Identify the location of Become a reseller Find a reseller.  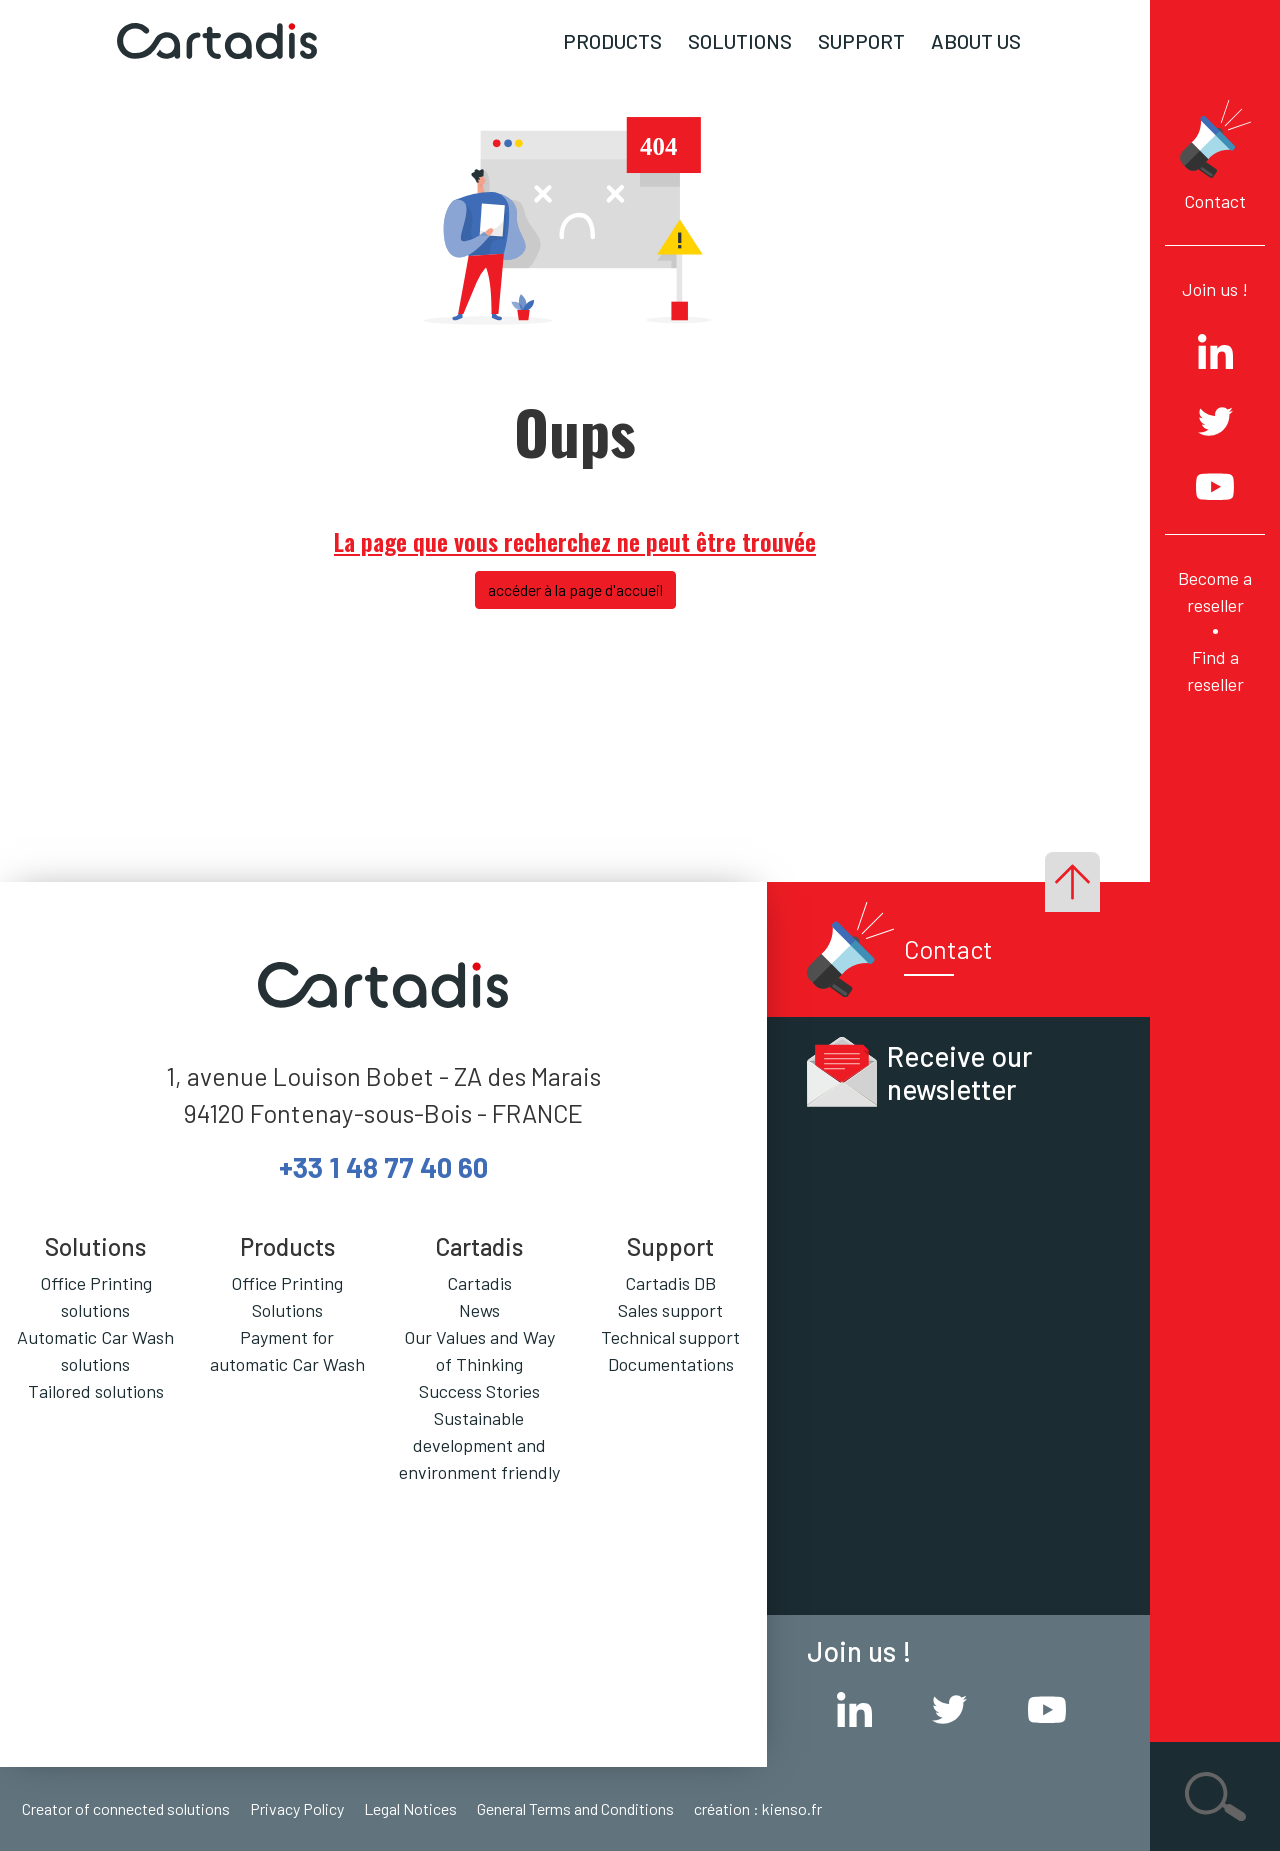
(1215, 631).